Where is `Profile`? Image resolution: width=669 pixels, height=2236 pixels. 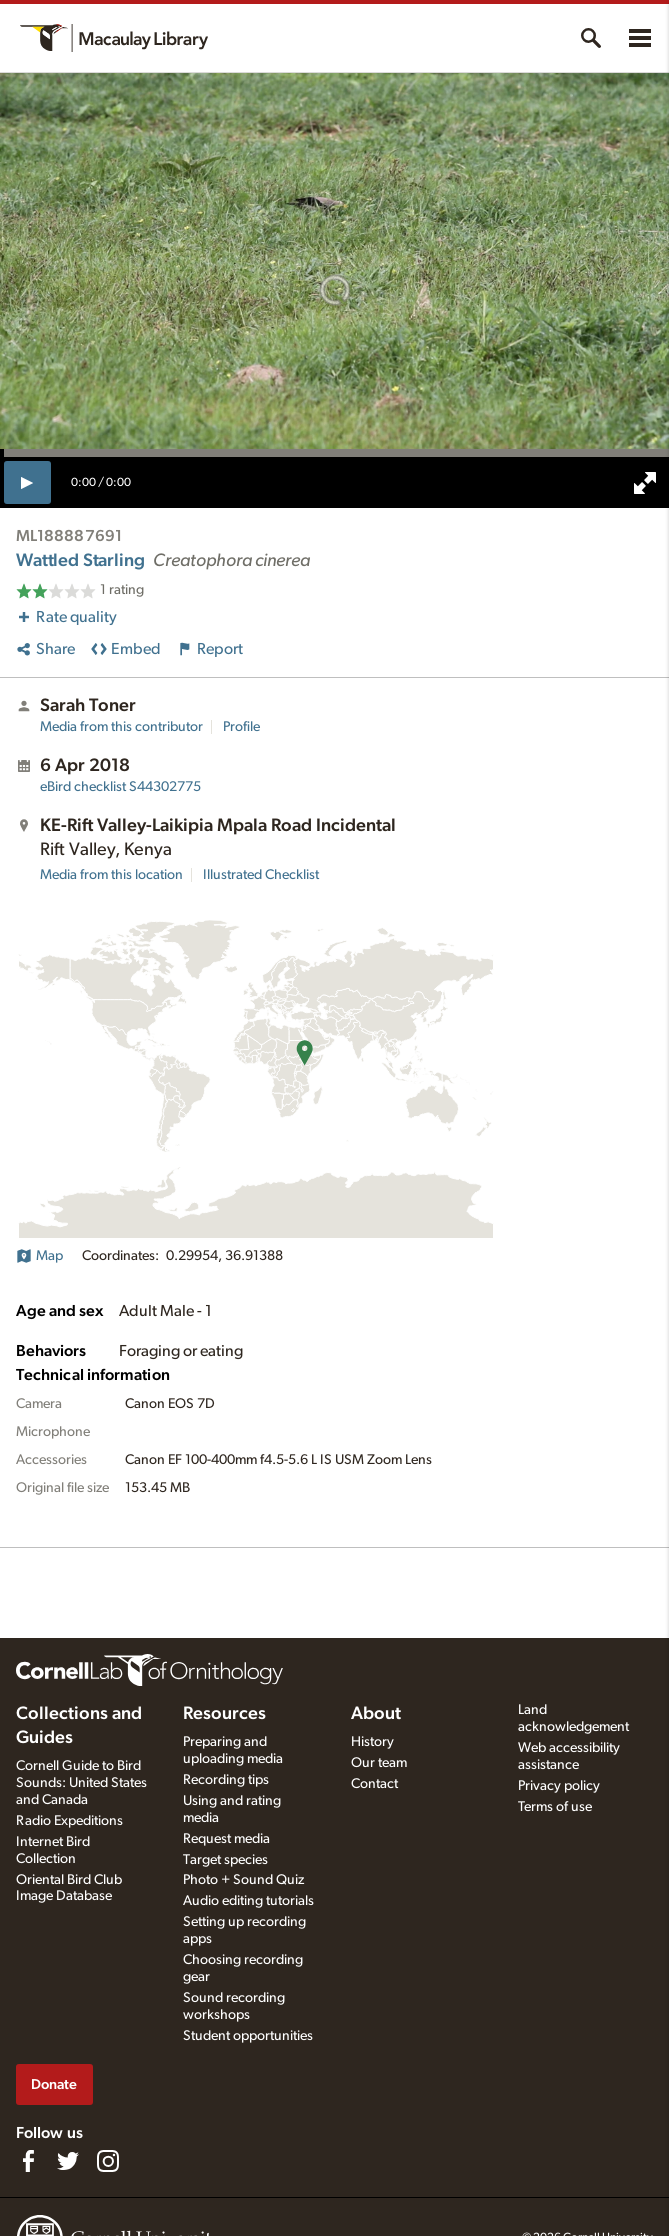 Profile is located at coordinates (241, 727).